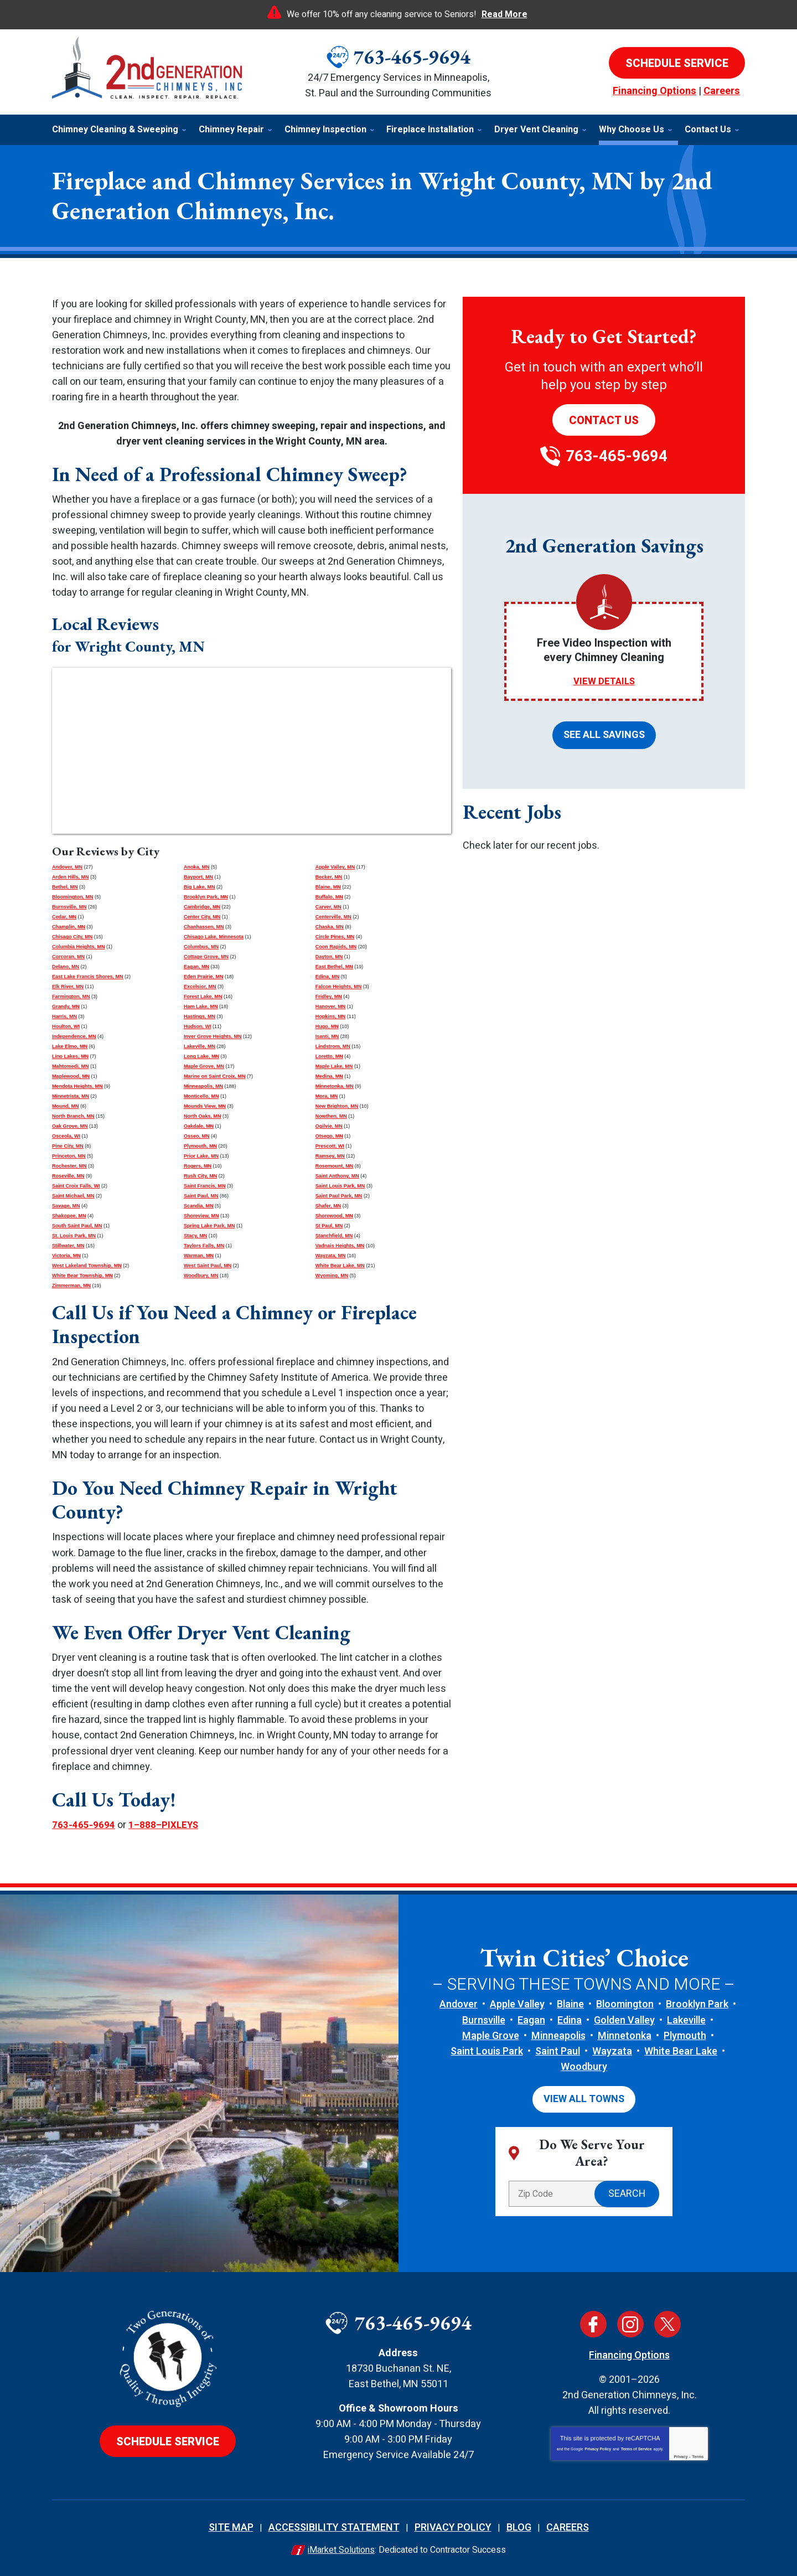 The height and width of the screenshot is (2576, 797). I want to click on Minnetrista, MN, so click(70, 1096).